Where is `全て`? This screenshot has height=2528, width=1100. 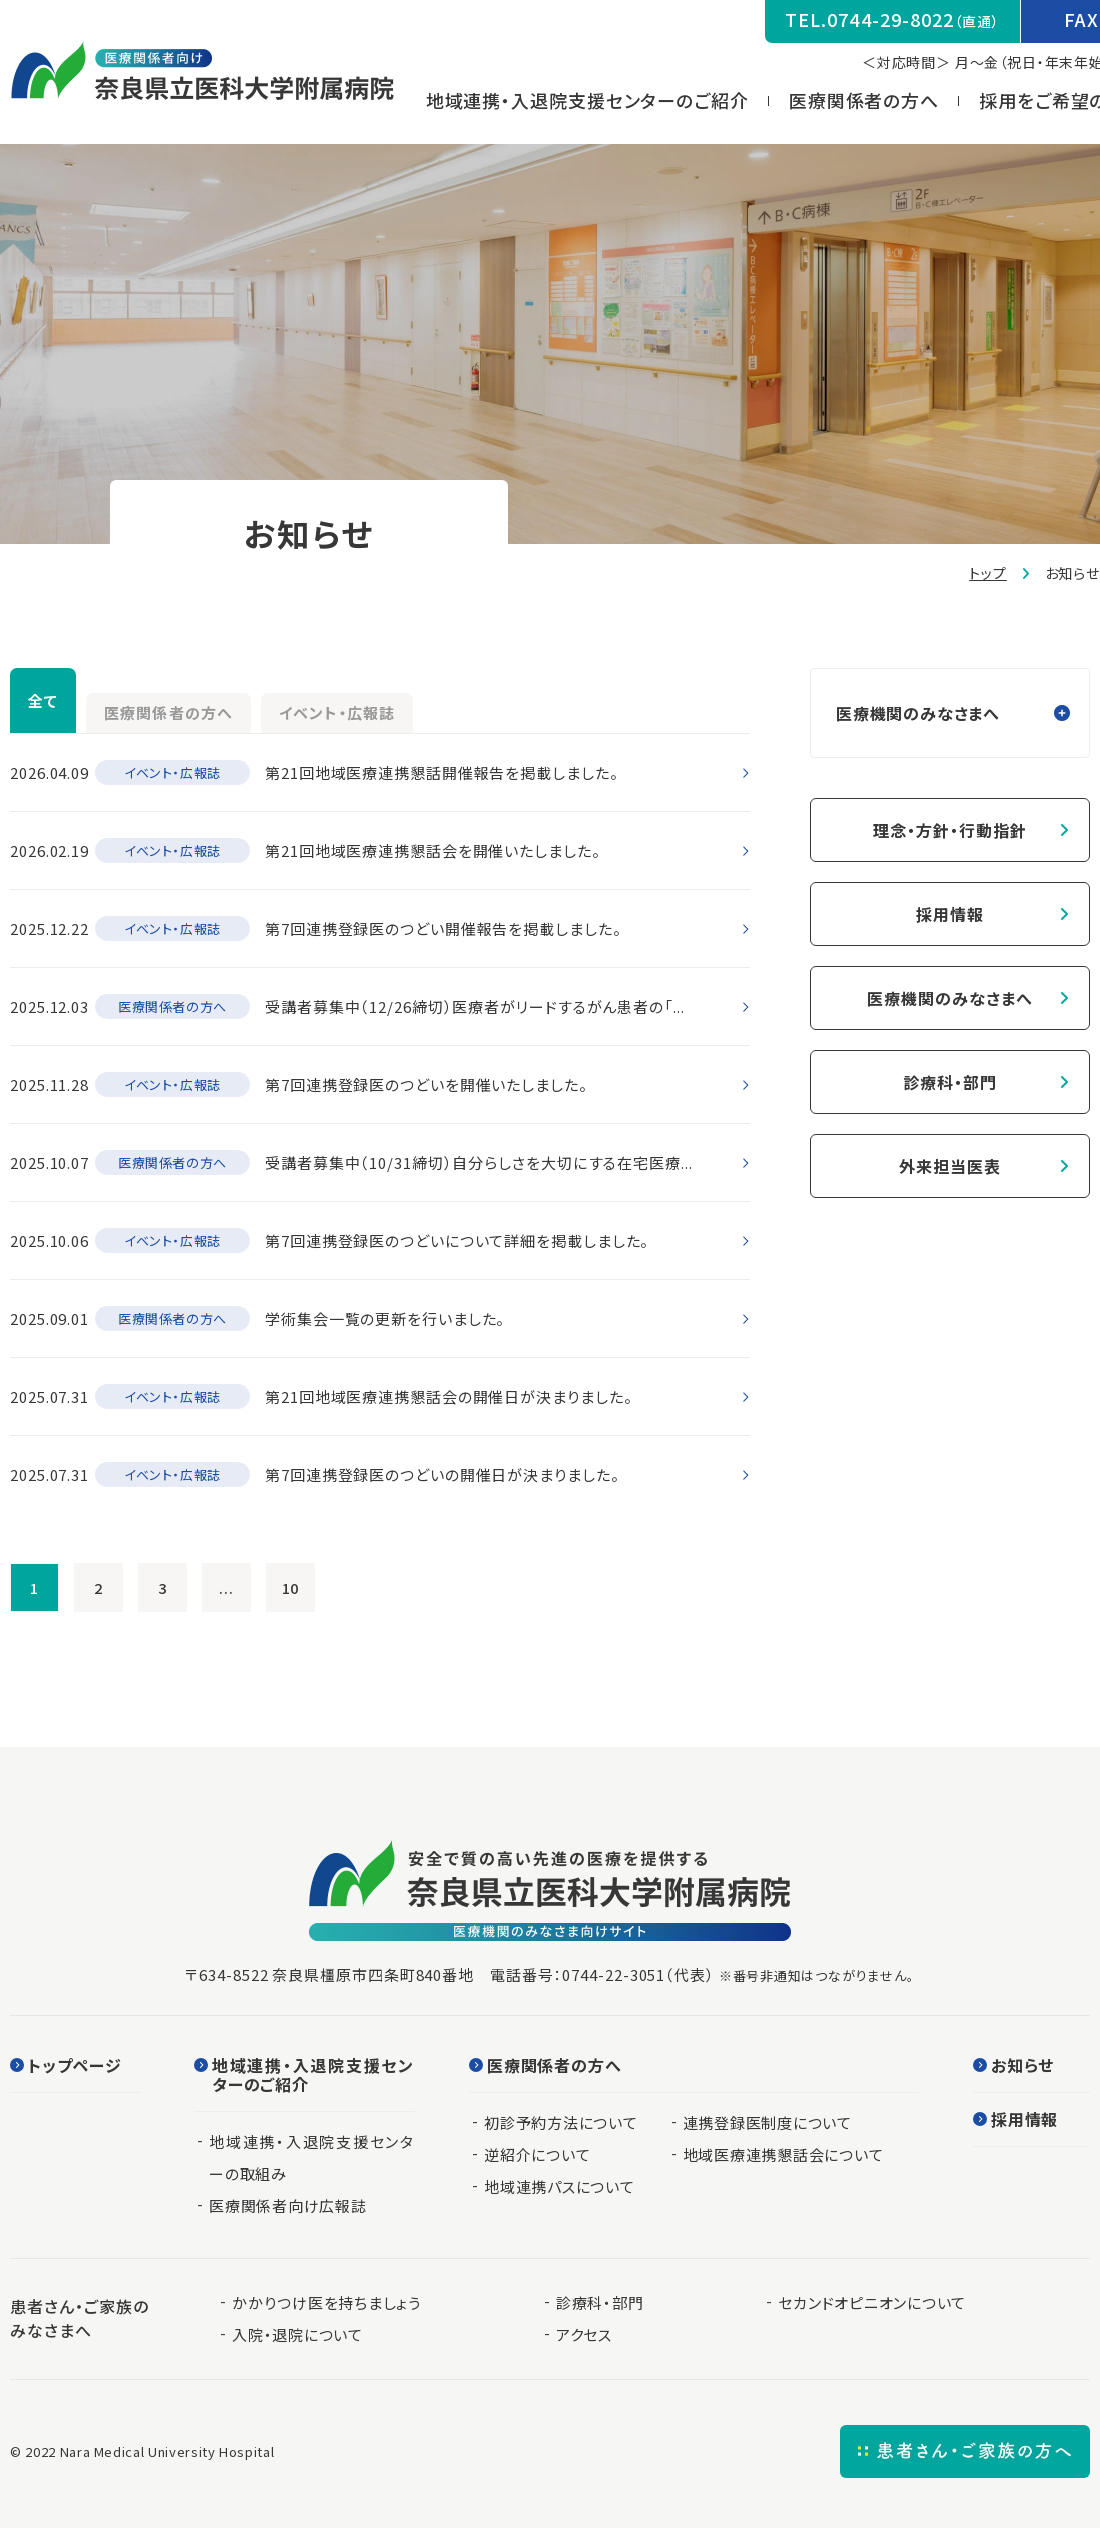 全て is located at coordinates (68, 700).